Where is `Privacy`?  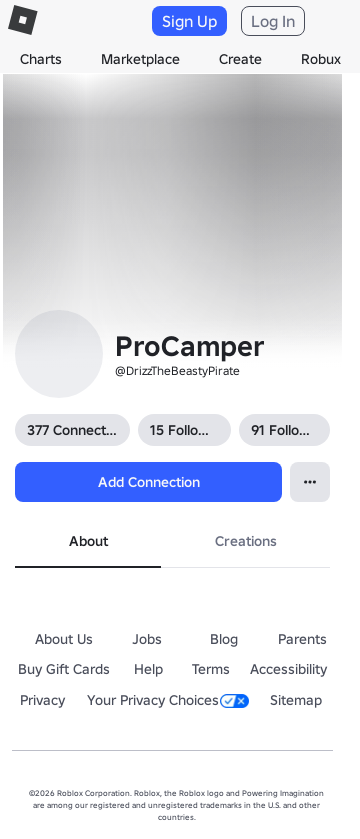
Privacy is located at coordinates (42, 700).